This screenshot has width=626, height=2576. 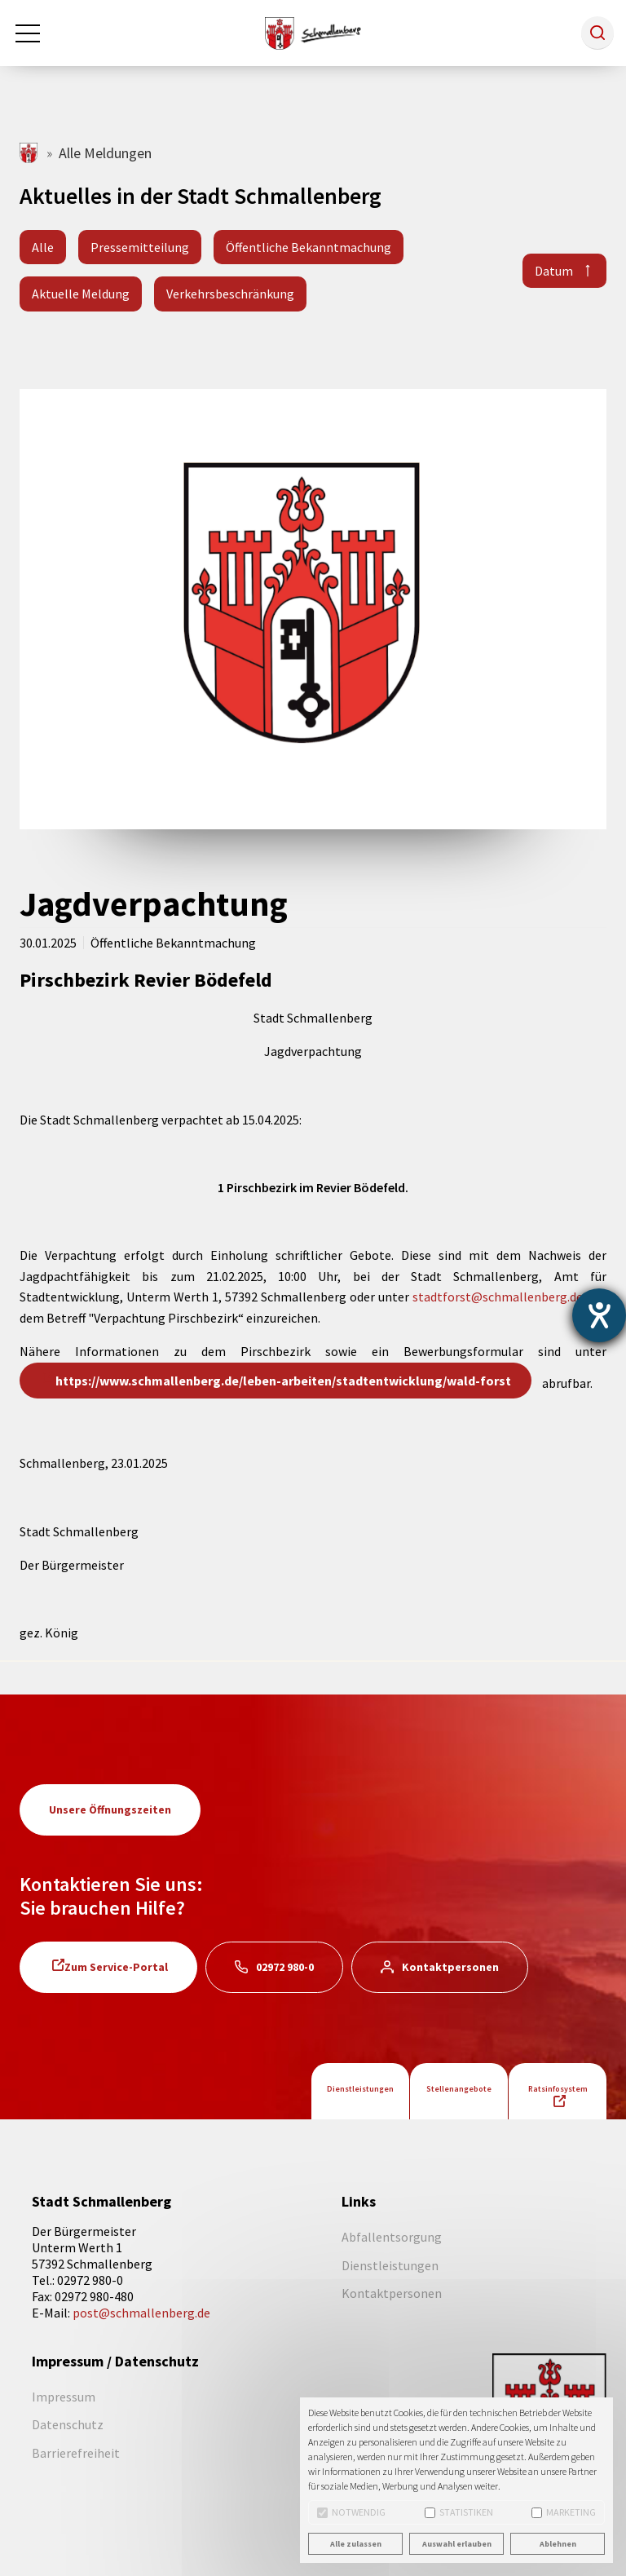 I want to click on Pressemitteilung, so click(x=139, y=247).